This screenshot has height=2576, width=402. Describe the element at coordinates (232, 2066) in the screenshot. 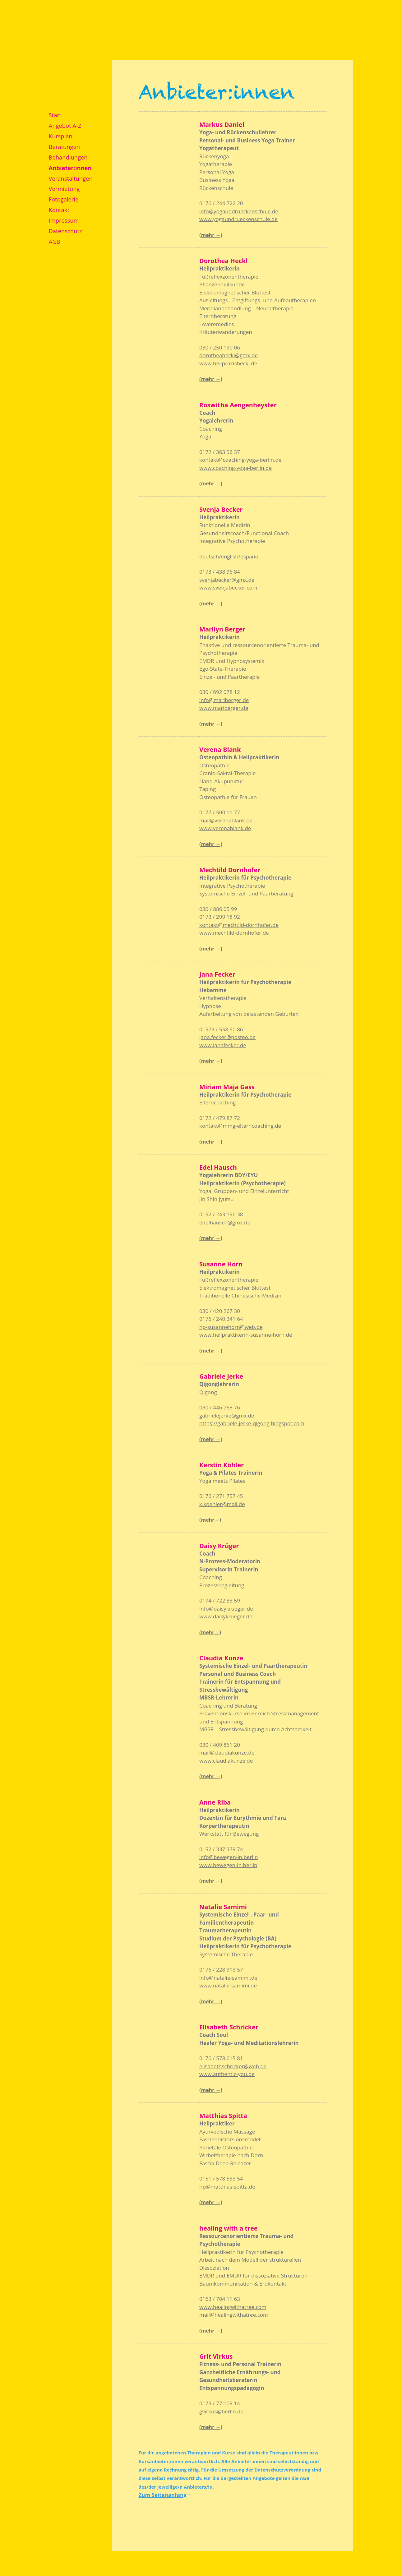

I see `elisabethschricker@web.de` at that location.